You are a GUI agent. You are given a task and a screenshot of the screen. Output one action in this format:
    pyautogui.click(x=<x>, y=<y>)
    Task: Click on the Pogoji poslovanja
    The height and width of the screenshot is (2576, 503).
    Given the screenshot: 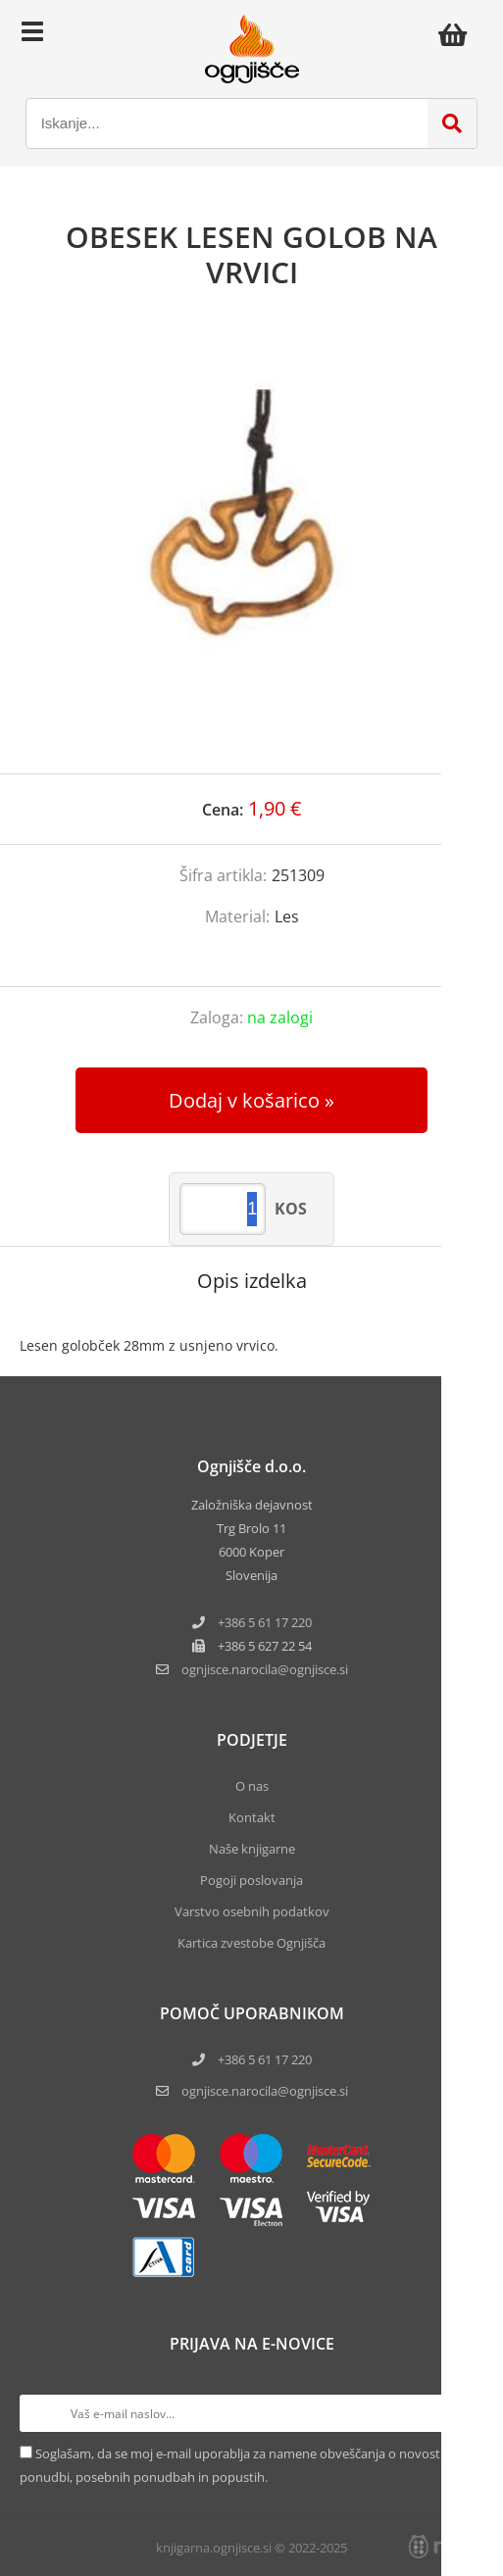 What is the action you would take?
    pyautogui.click(x=251, y=1880)
    